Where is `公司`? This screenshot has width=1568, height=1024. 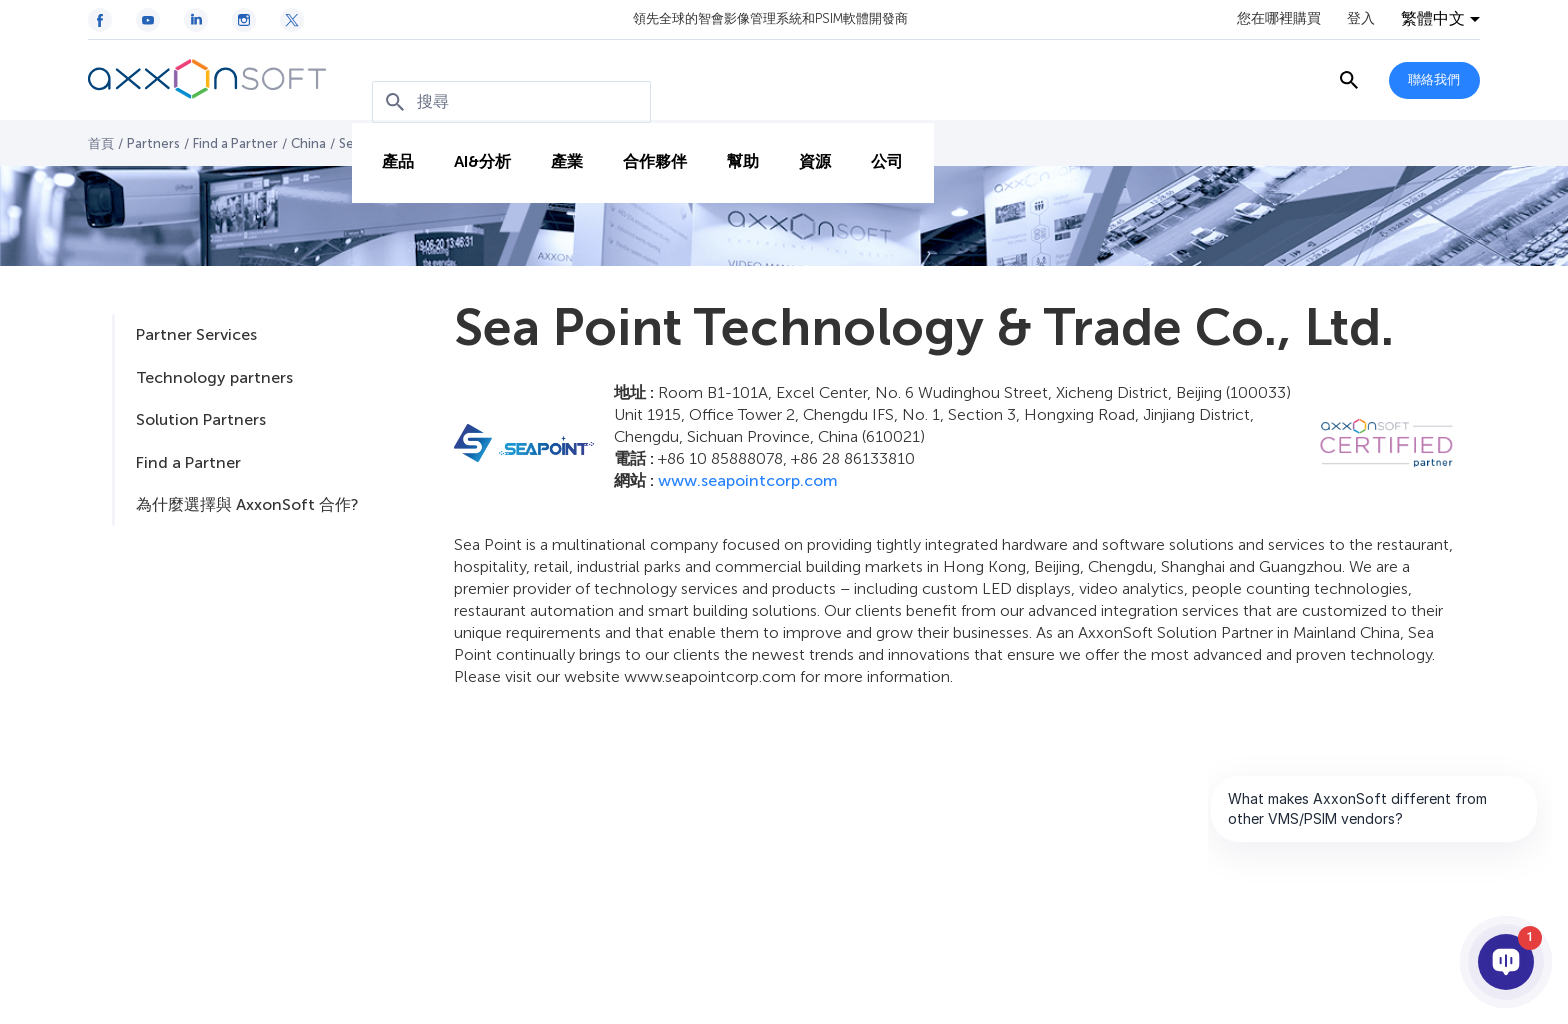
公司 is located at coordinates (877, 141).